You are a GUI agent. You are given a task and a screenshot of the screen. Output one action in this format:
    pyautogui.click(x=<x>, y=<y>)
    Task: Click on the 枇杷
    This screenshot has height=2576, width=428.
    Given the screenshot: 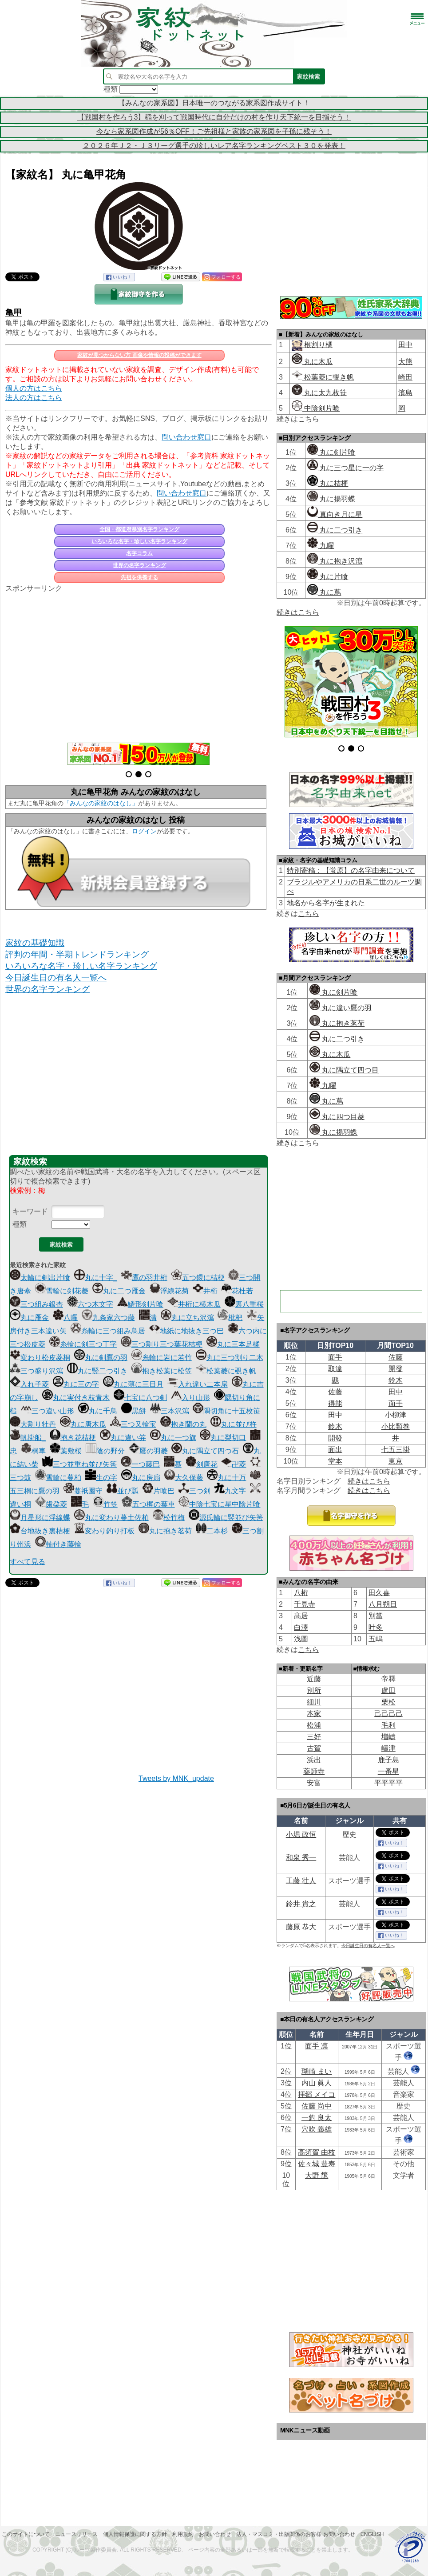 What is the action you would take?
    pyautogui.click(x=230, y=1317)
    